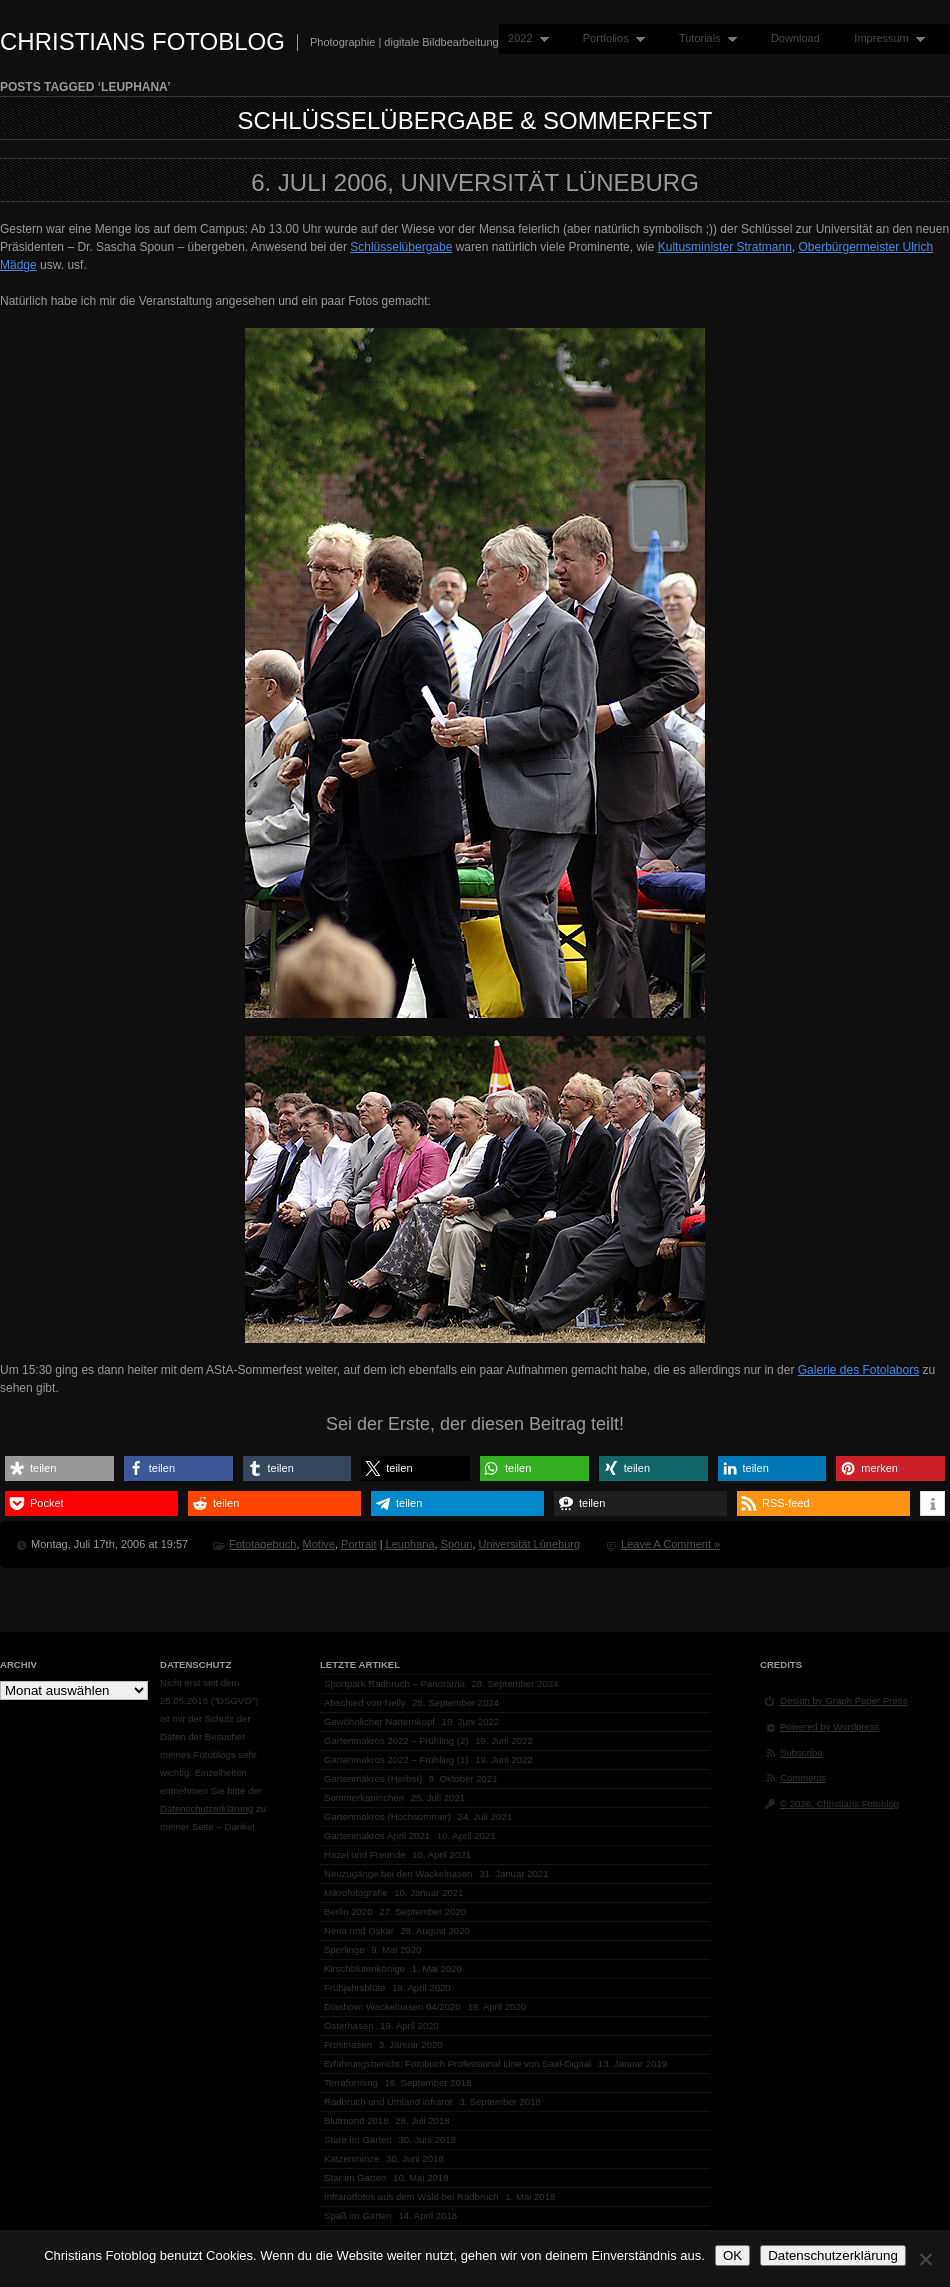 The width and height of the screenshot is (950, 2287). What do you see at coordinates (355, 2177) in the screenshot?
I see `Star im Garten` at bounding box center [355, 2177].